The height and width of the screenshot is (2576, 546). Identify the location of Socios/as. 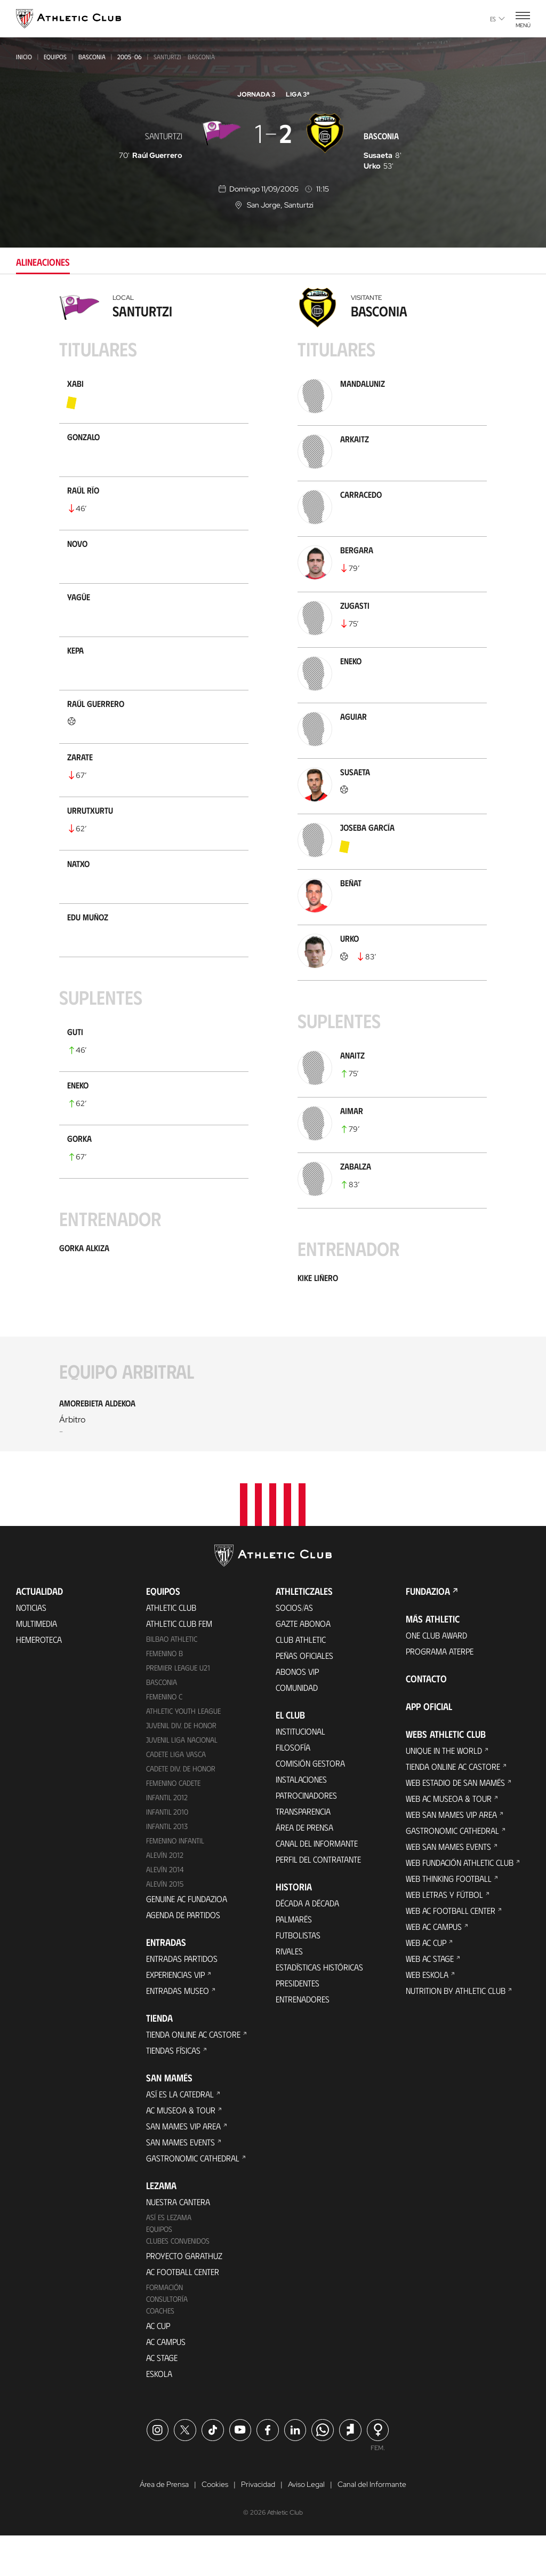
(294, 1647).